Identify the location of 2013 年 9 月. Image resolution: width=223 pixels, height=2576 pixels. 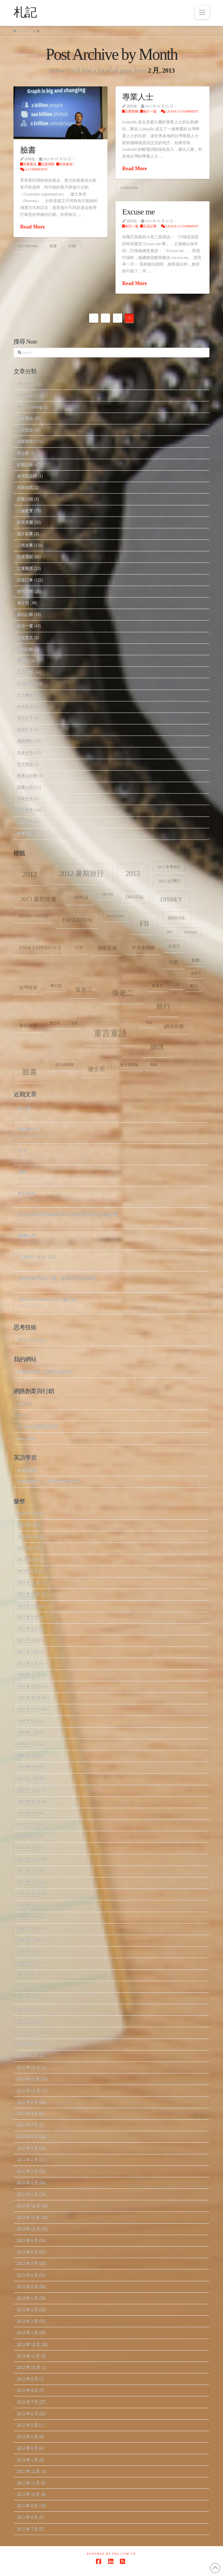
(27, 2240).